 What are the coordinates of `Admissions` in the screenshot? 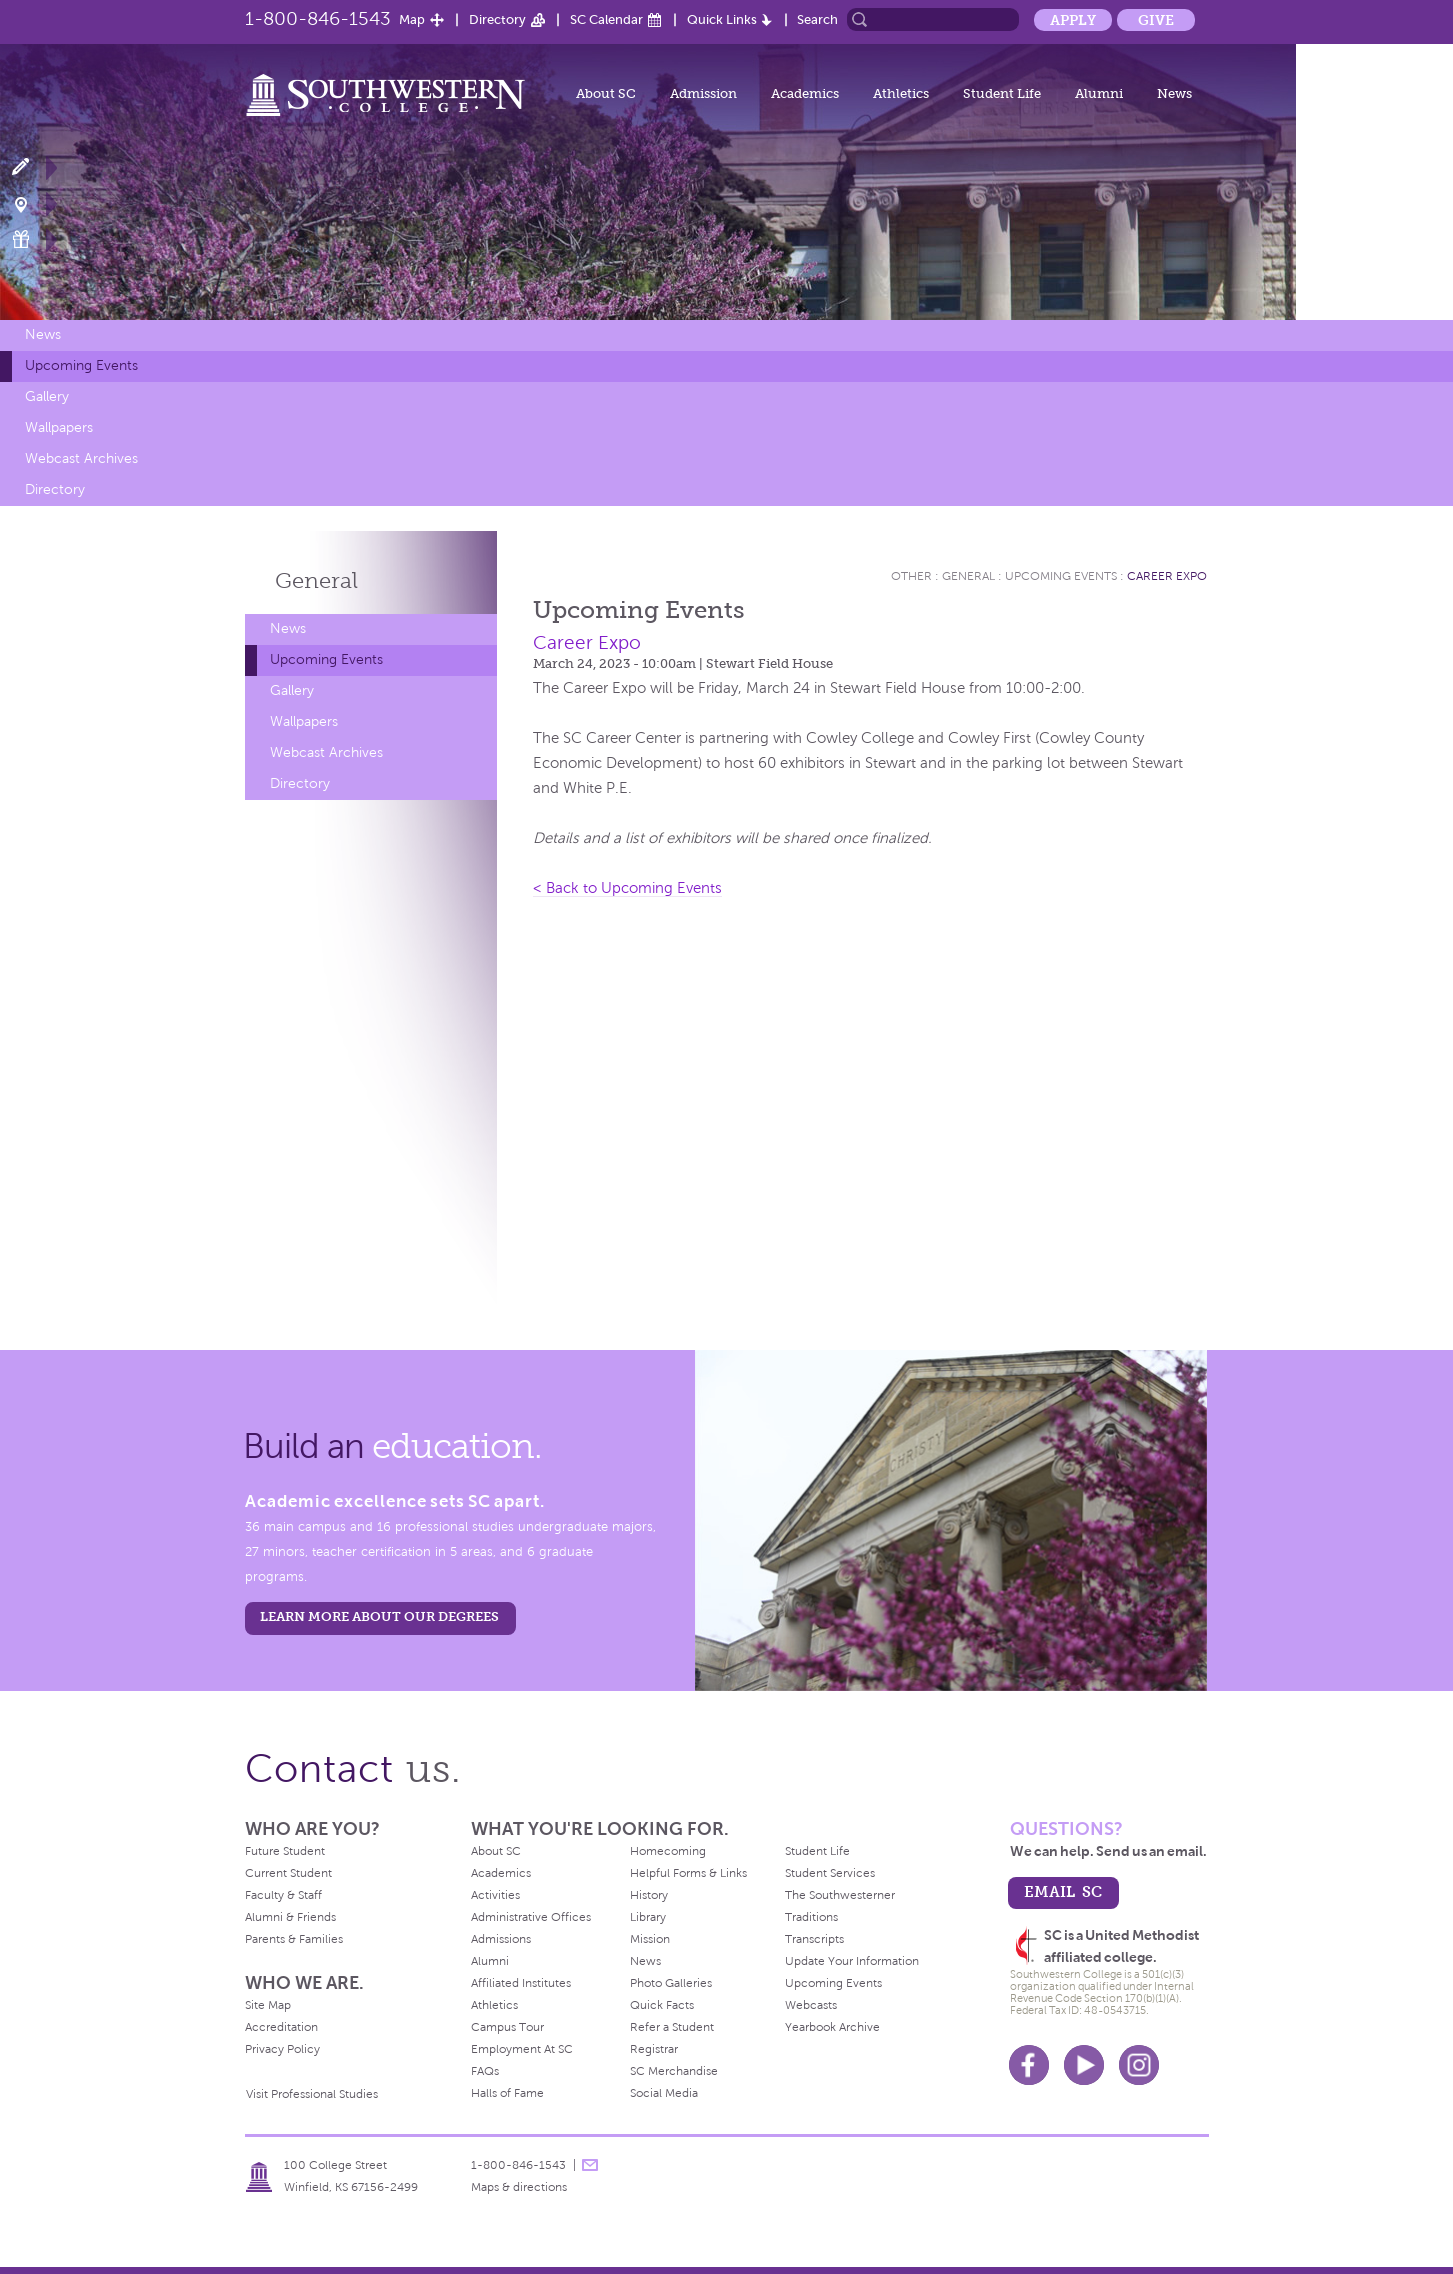 It's located at (501, 1939).